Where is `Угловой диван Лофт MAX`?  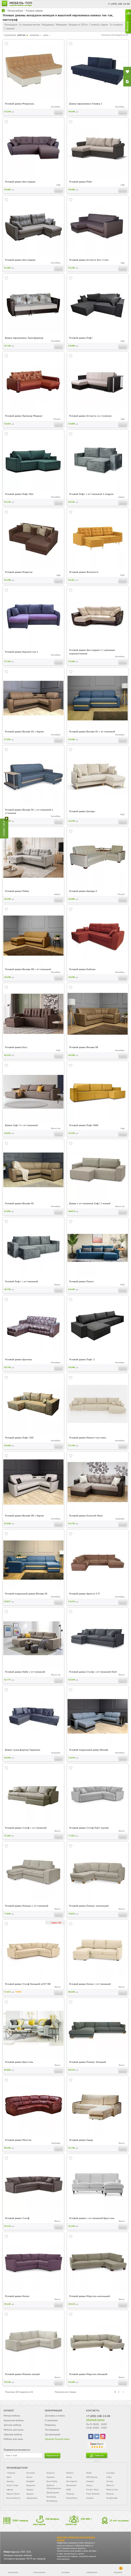
Угловой диван Лофт MAX is located at coordinates (83, 1125).